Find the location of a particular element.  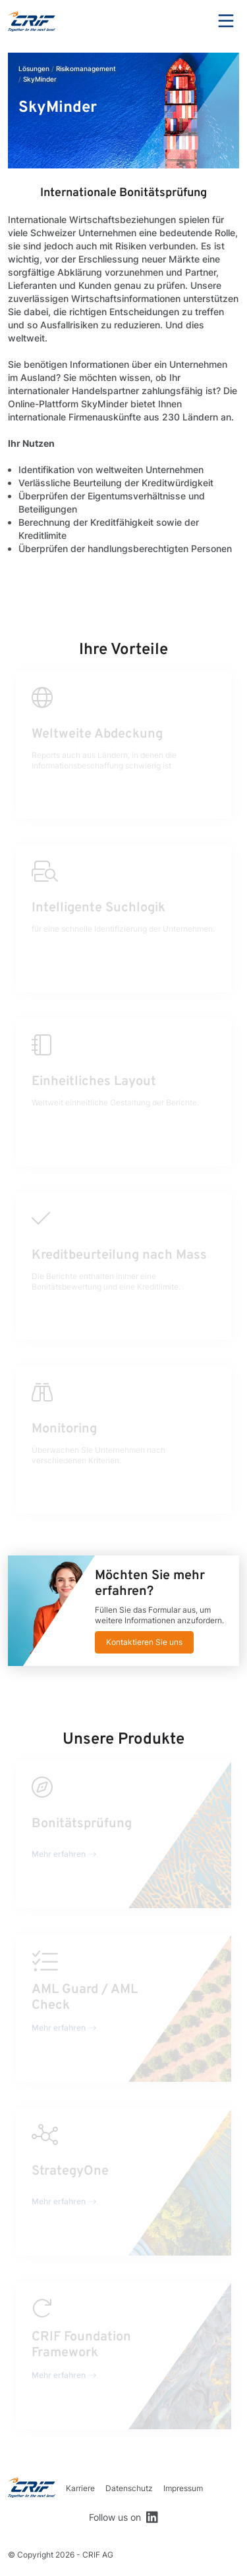

Impressum is located at coordinates (183, 2488).